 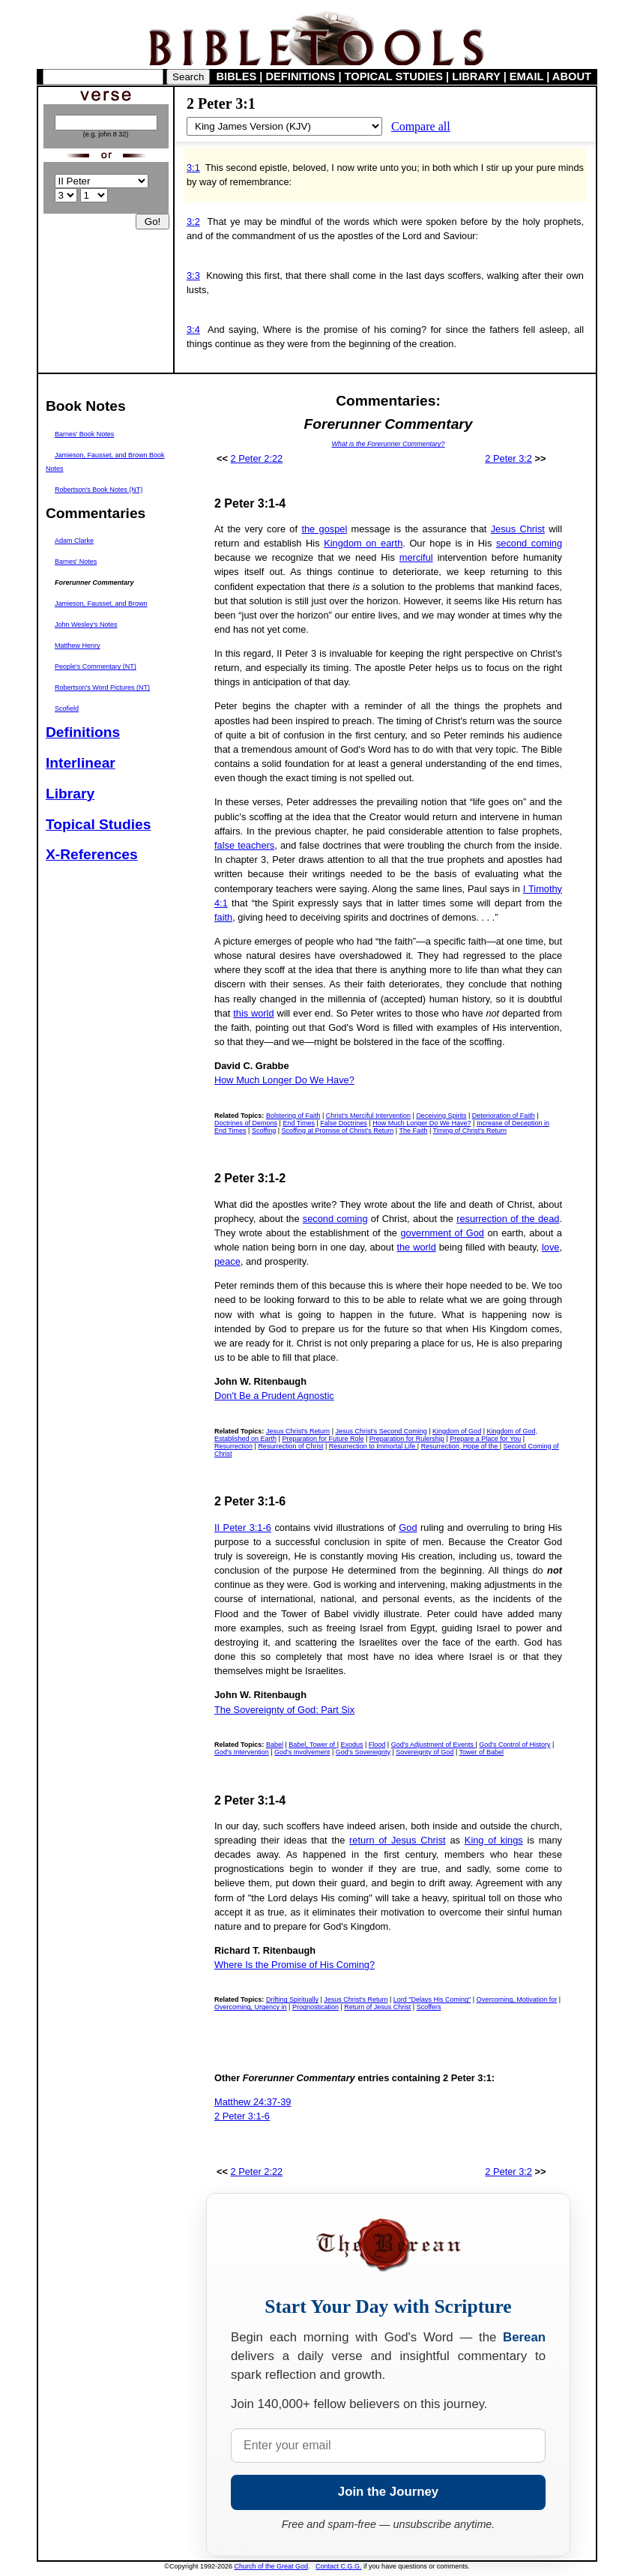 I want to click on the gospel, so click(x=324, y=529).